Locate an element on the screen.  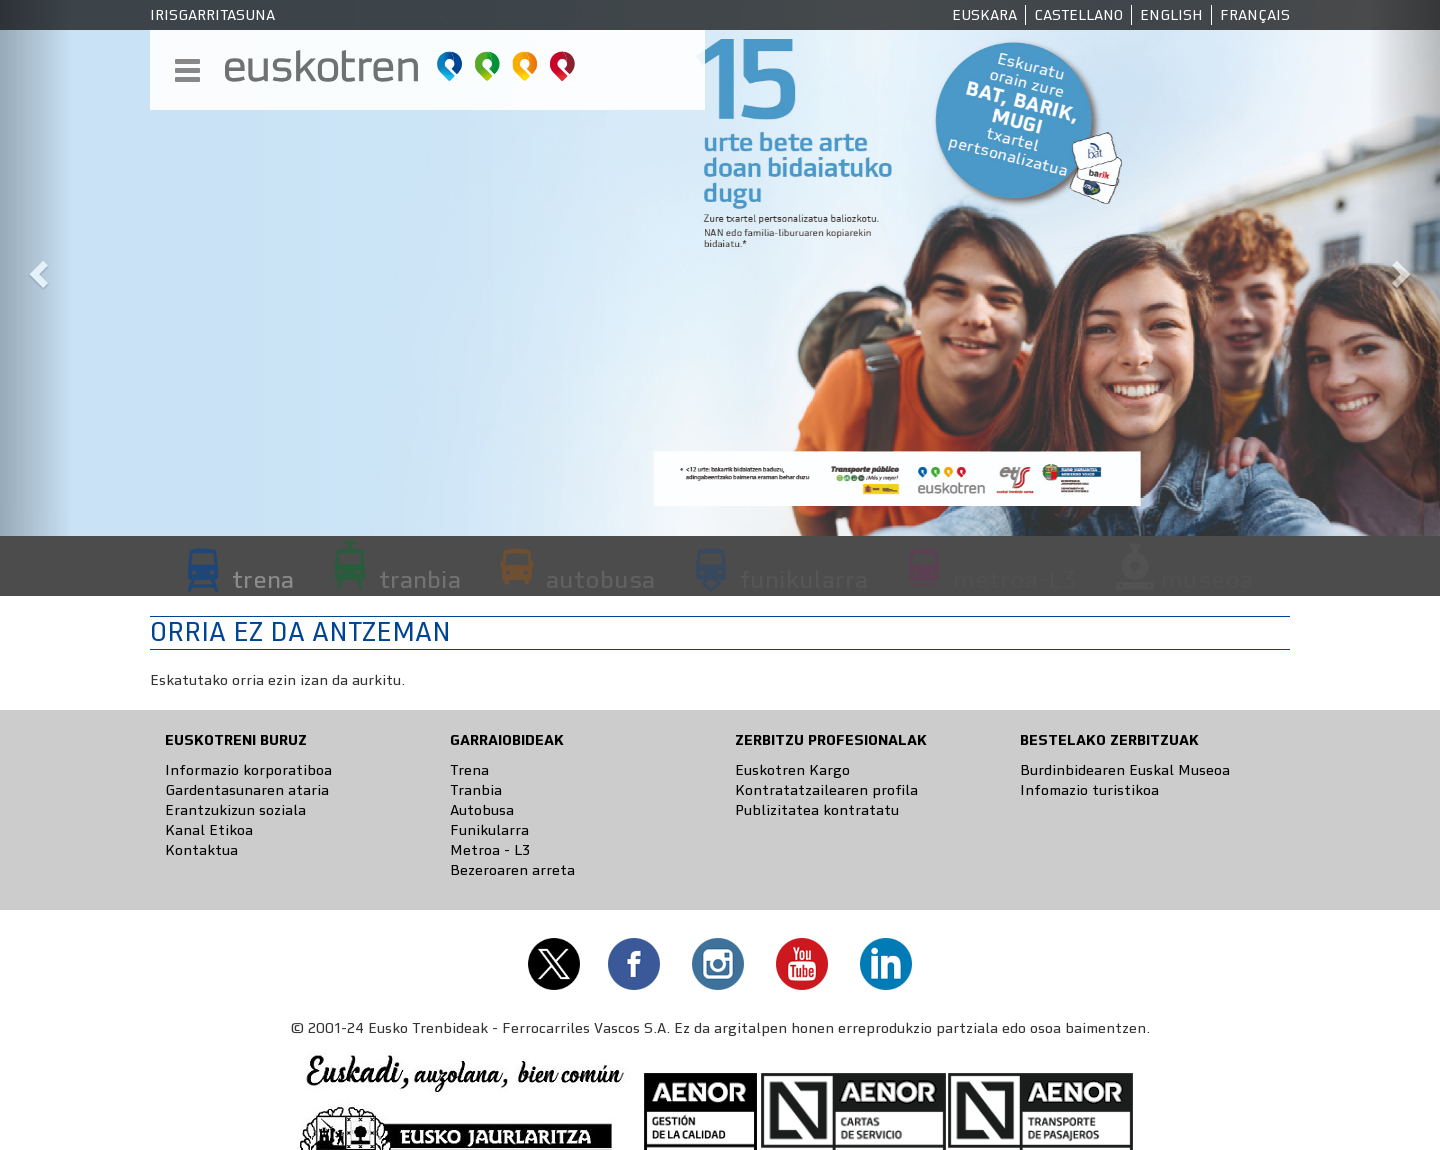
Metroa - L3 is located at coordinates (490, 850).